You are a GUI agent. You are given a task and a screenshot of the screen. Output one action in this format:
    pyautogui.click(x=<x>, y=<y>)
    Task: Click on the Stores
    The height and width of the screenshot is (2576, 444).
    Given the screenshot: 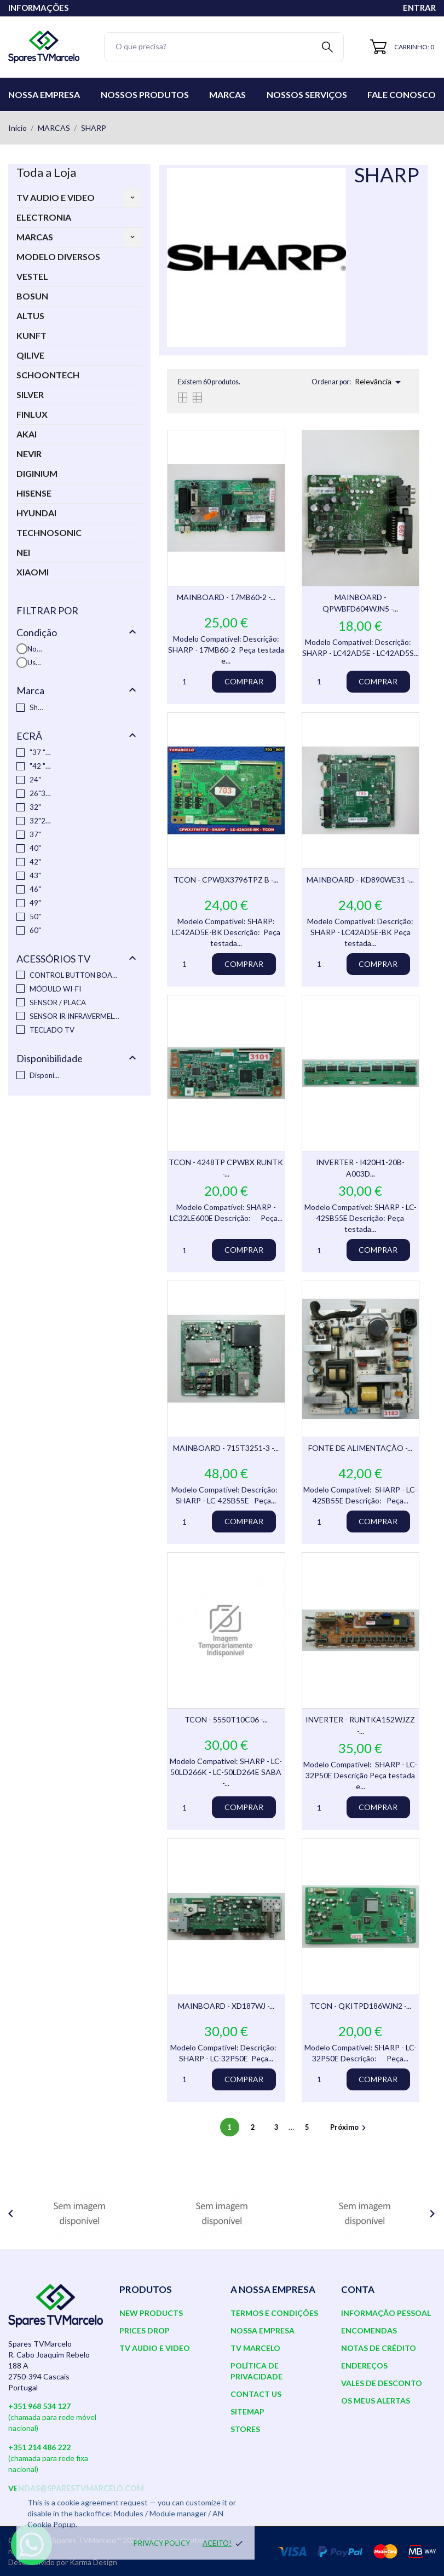 What is the action you would take?
    pyautogui.click(x=245, y=2429)
    